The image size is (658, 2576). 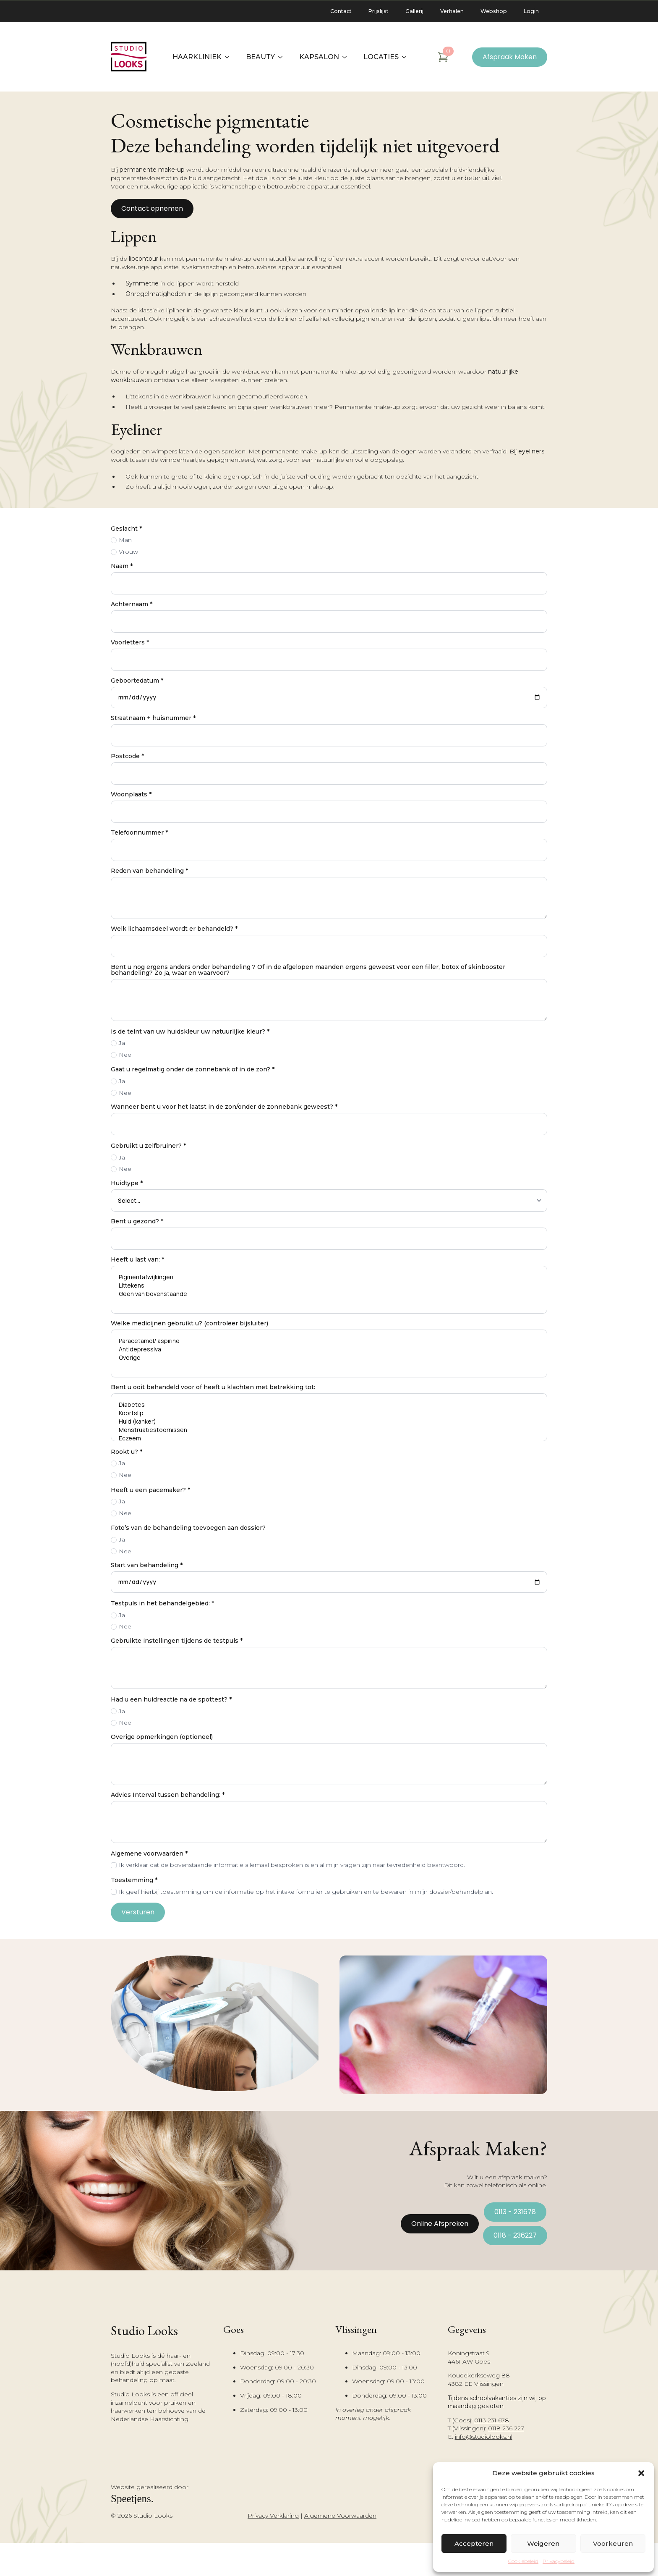 What do you see at coordinates (493, 11) in the screenshot?
I see `Webshop` at bounding box center [493, 11].